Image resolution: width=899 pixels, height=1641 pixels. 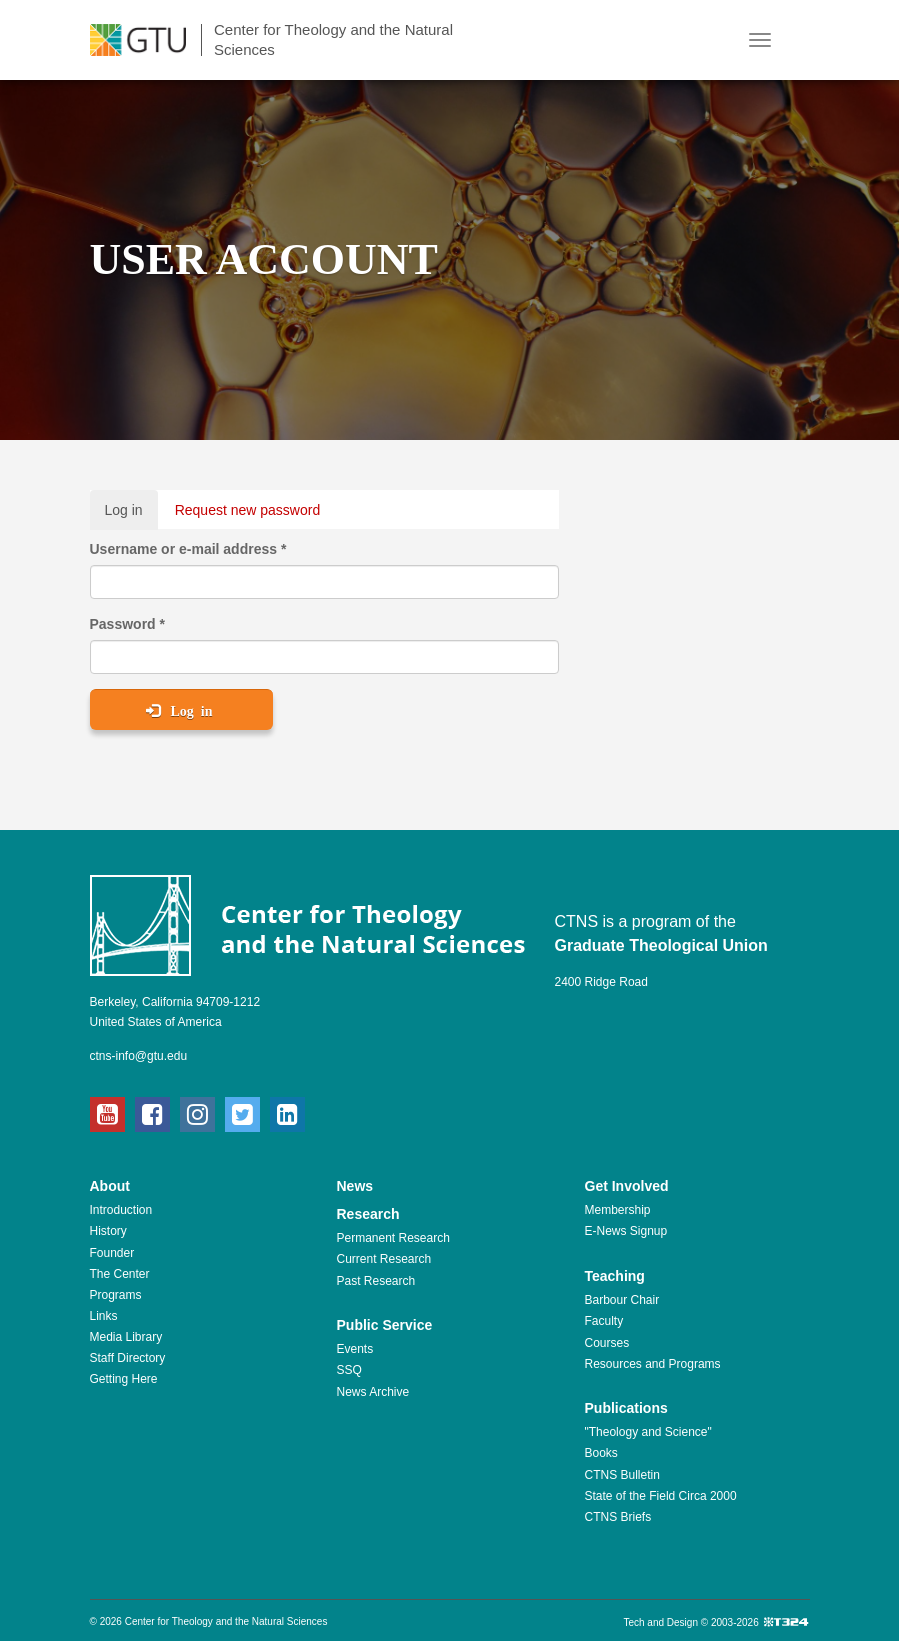 What do you see at coordinates (615, 1276) in the screenshot?
I see `Teaching` at bounding box center [615, 1276].